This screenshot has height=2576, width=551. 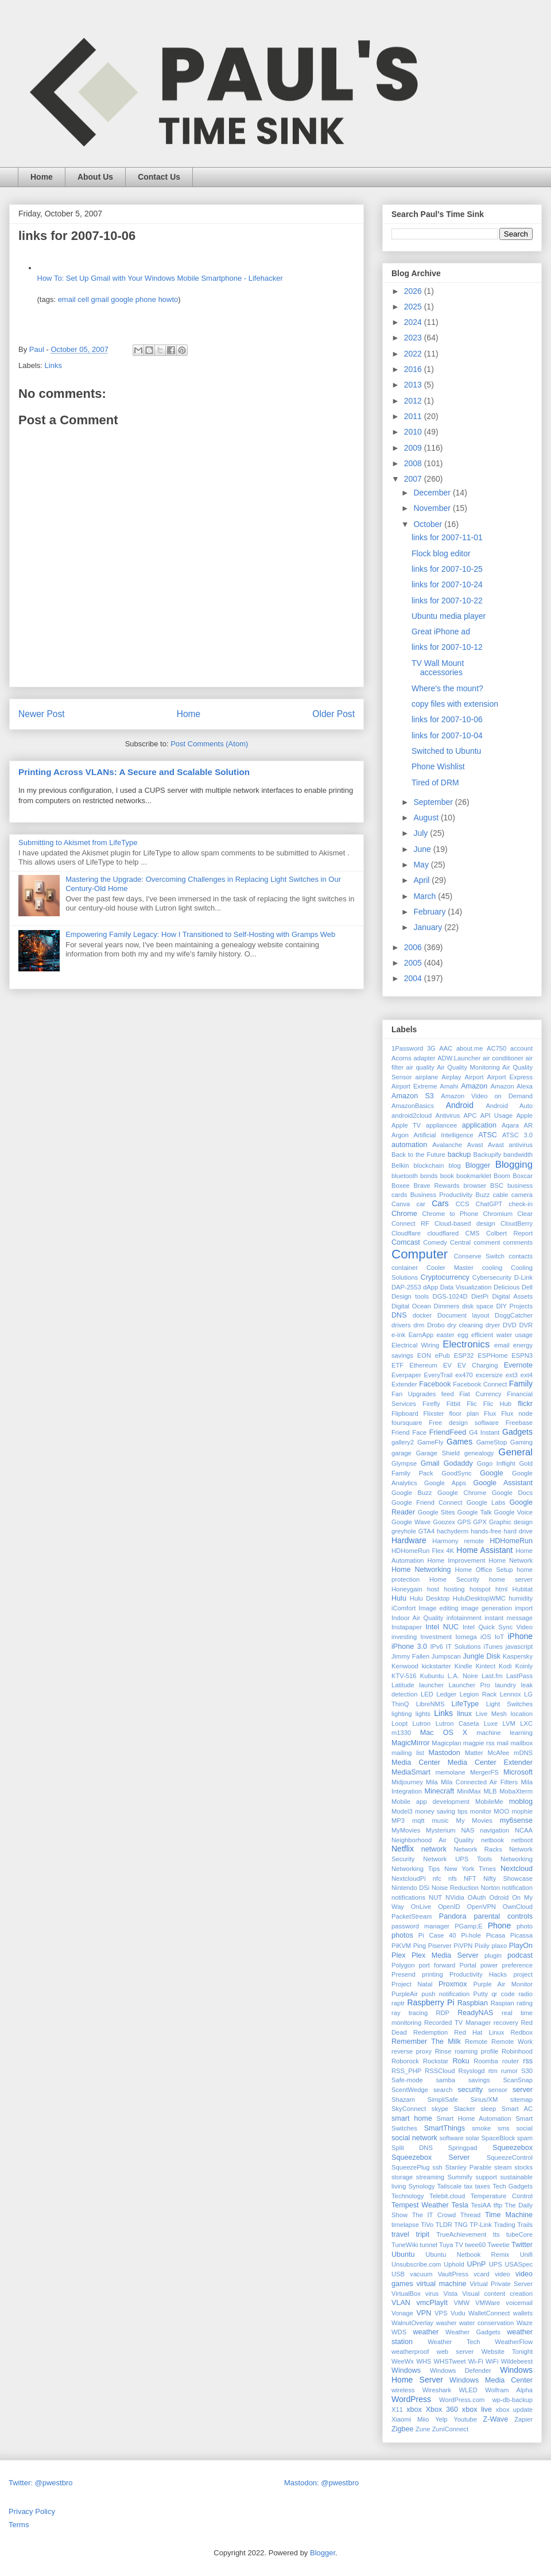 What do you see at coordinates (446, 2322) in the screenshot?
I see `washer` at bounding box center [446, 2322].